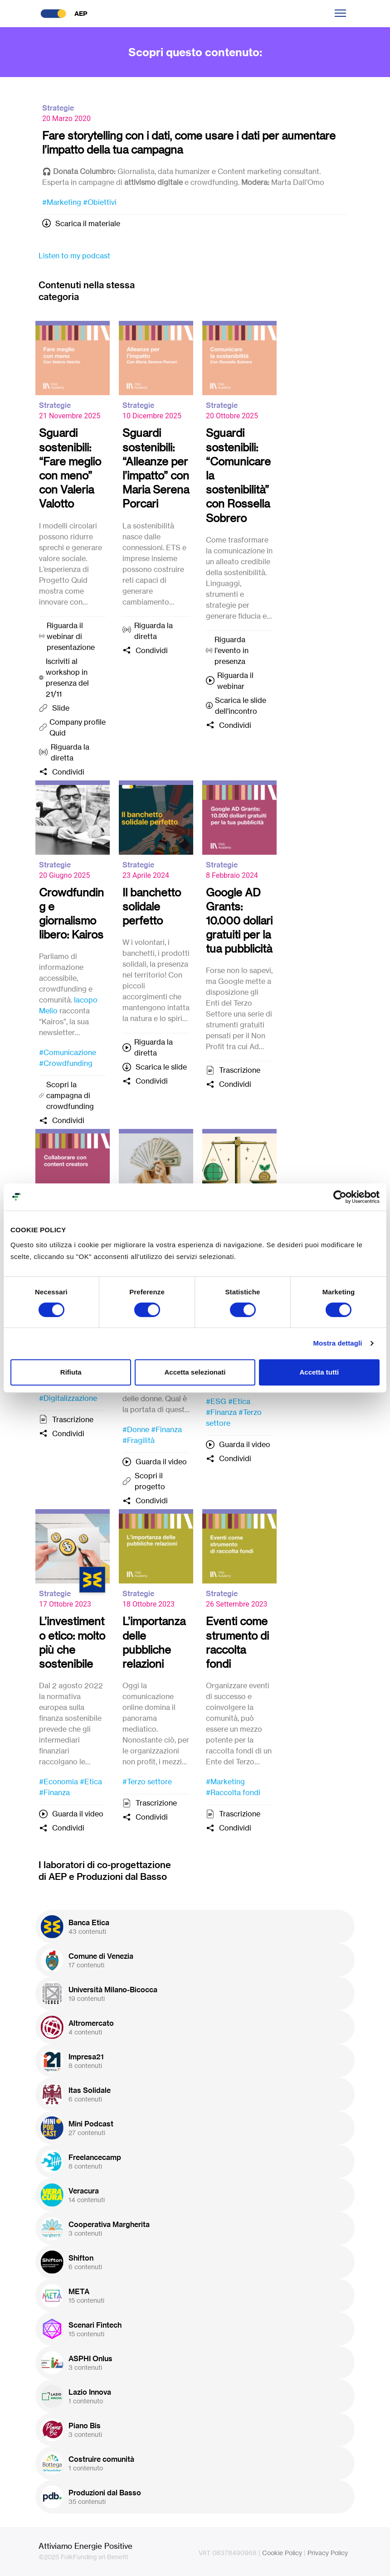 The image size is (390, 2576). Describe the element at coordinates (68, 1398) in the screenshot. I see `#Digitalizzazione` at that location.